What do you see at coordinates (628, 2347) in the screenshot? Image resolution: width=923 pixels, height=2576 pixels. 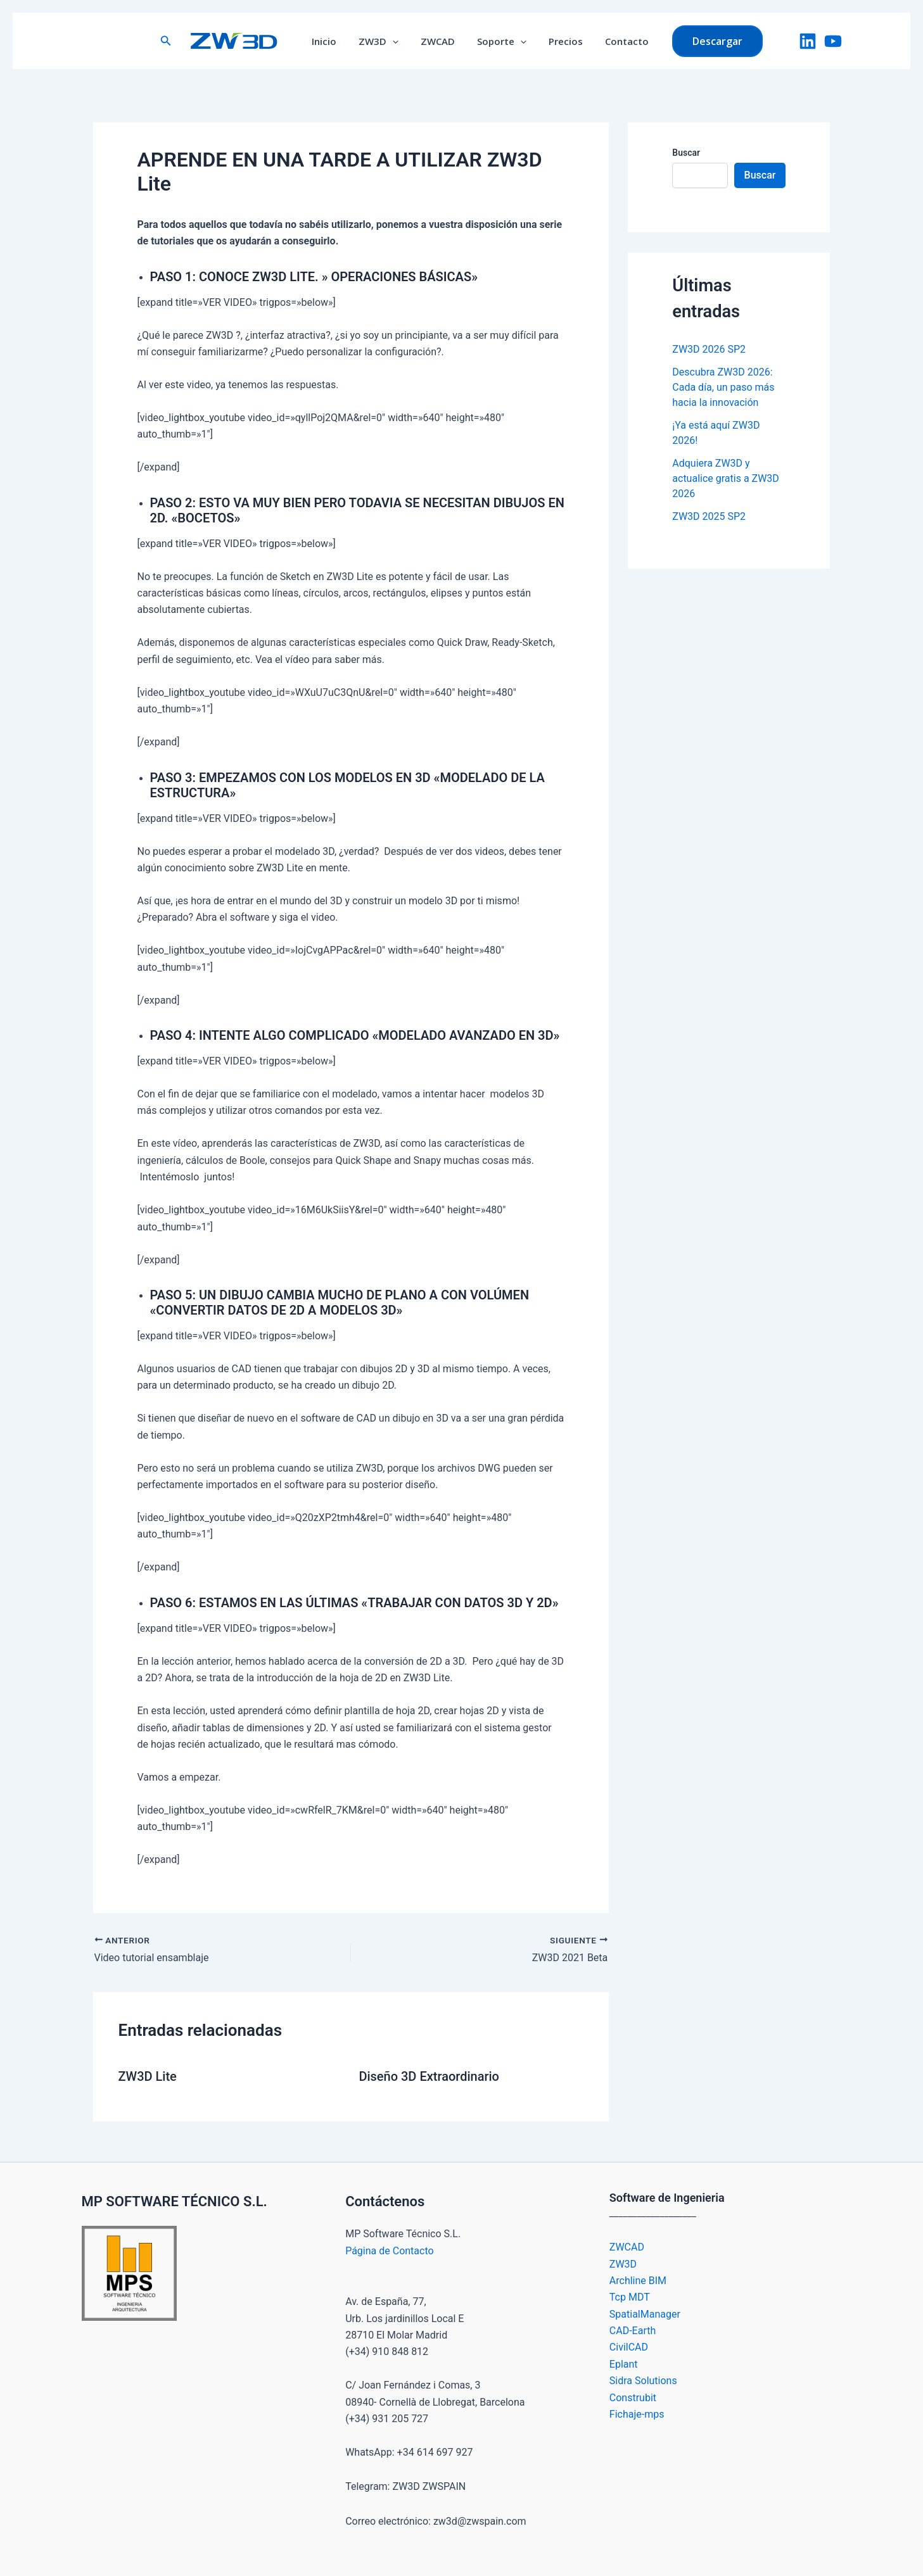 I see `CivilCAD` at bounding box center [628, 2347].